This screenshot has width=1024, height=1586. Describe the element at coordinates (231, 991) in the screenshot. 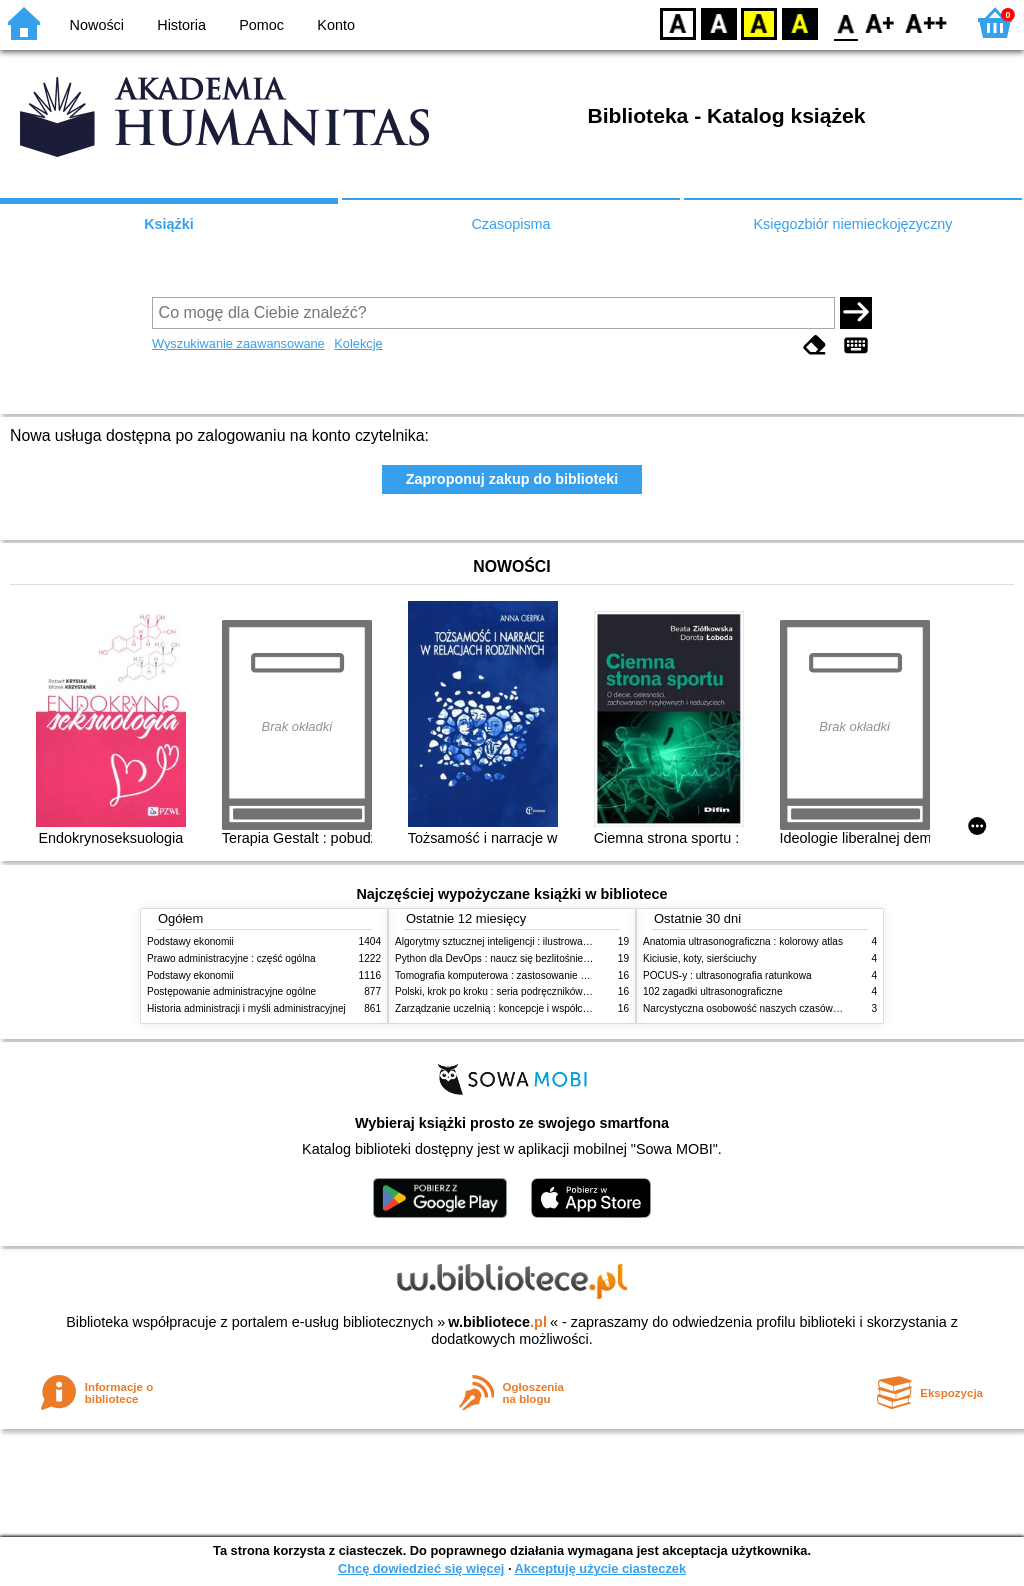

I see `Postępowanie administracyjne ogólne` at that location.